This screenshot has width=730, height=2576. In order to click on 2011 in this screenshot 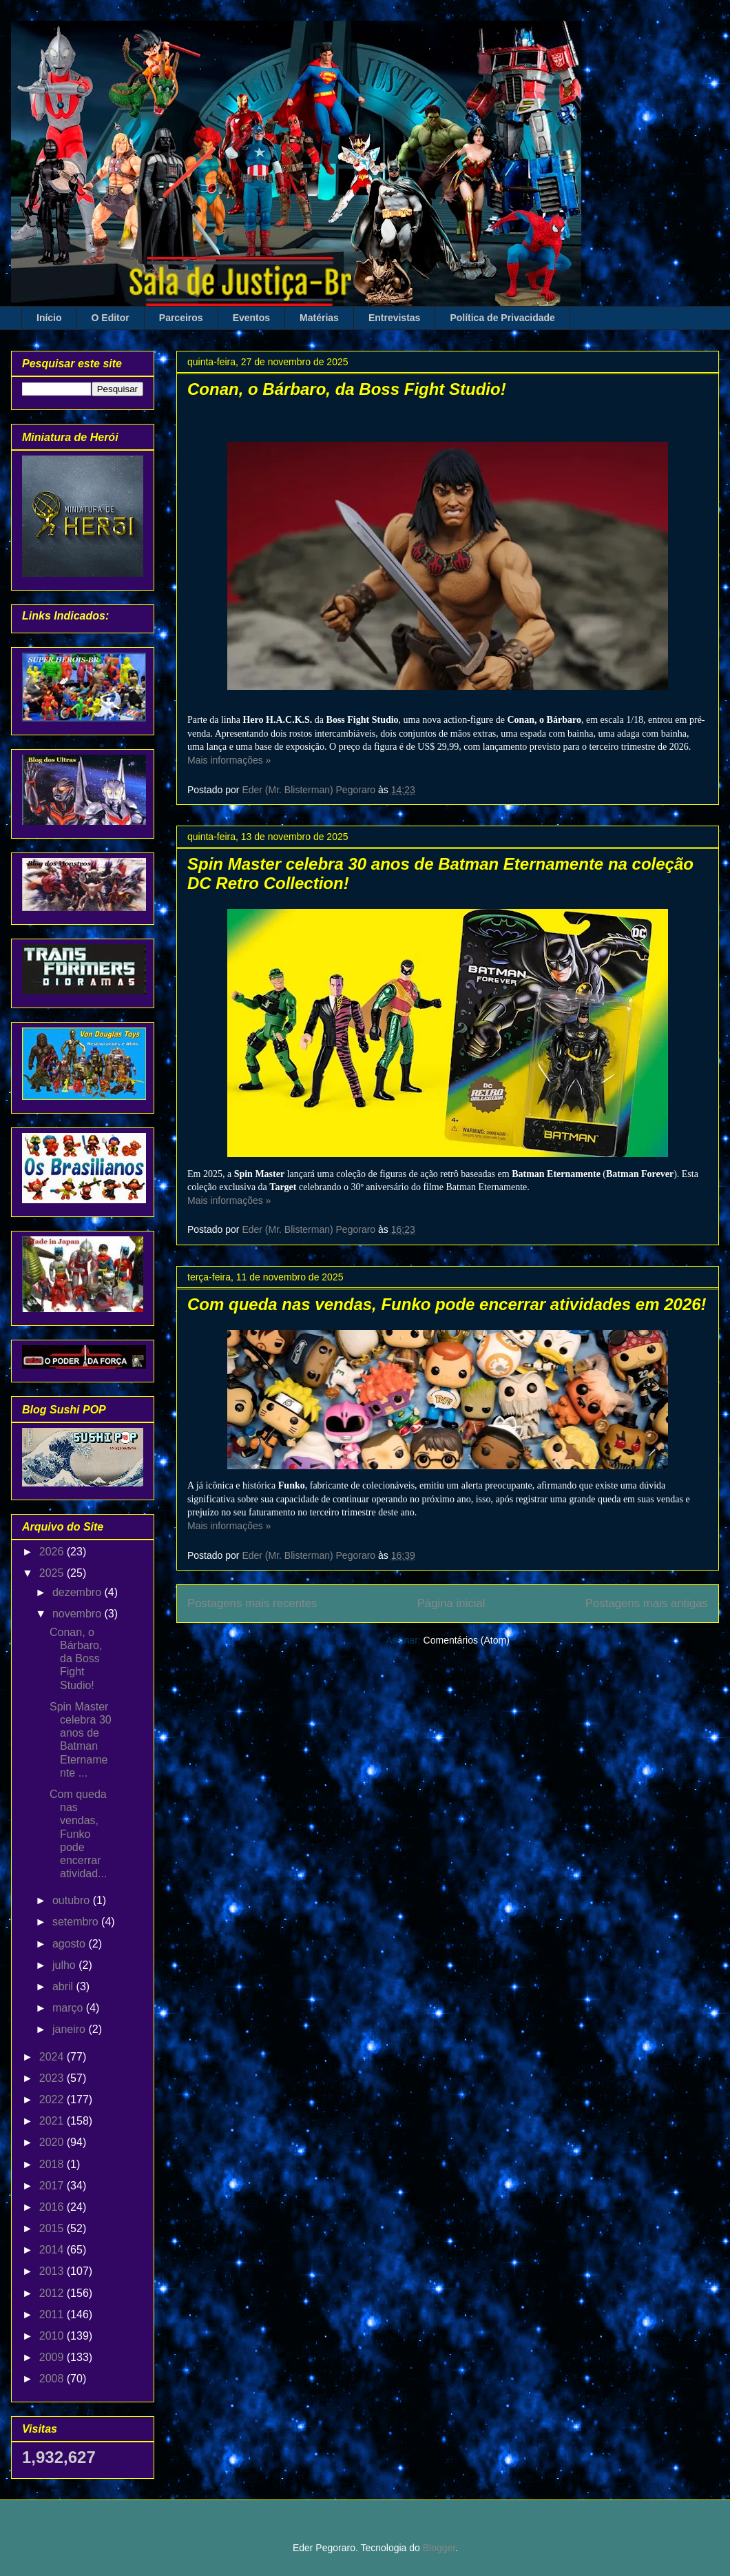, I will do `click(53, 2314)`.